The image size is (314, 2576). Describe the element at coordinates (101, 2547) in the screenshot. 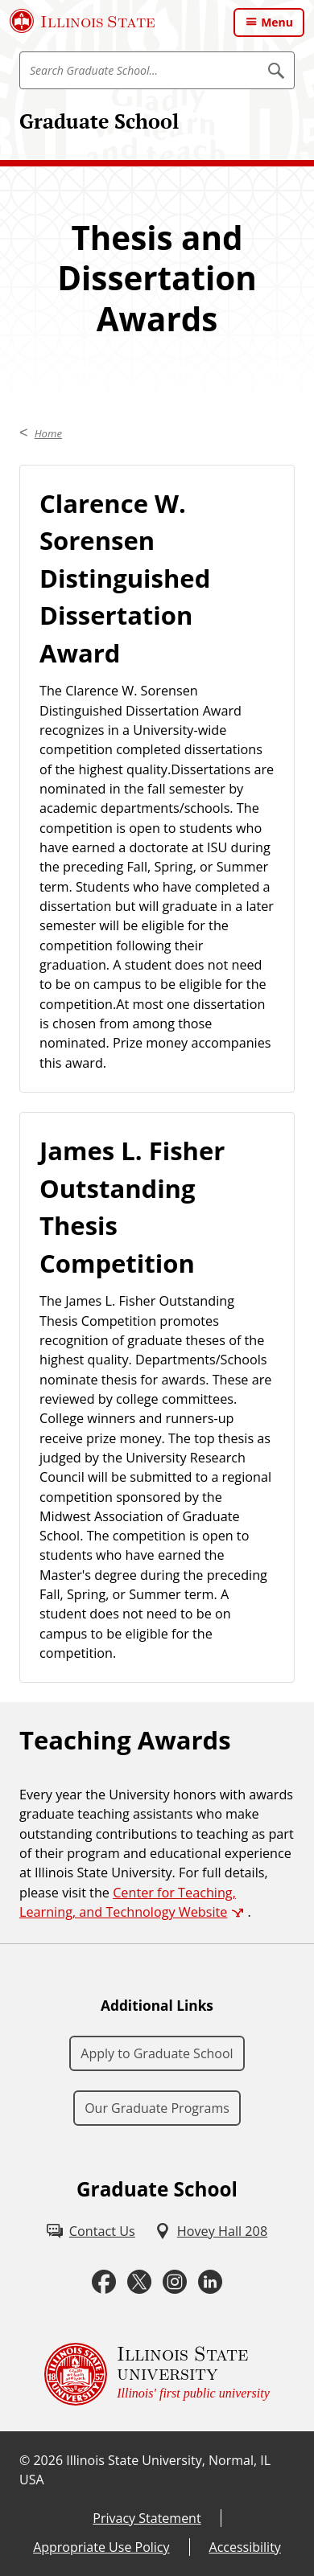

I see `Appropriate Use Policy [Appropriate Use Policy (External)]` at that location.